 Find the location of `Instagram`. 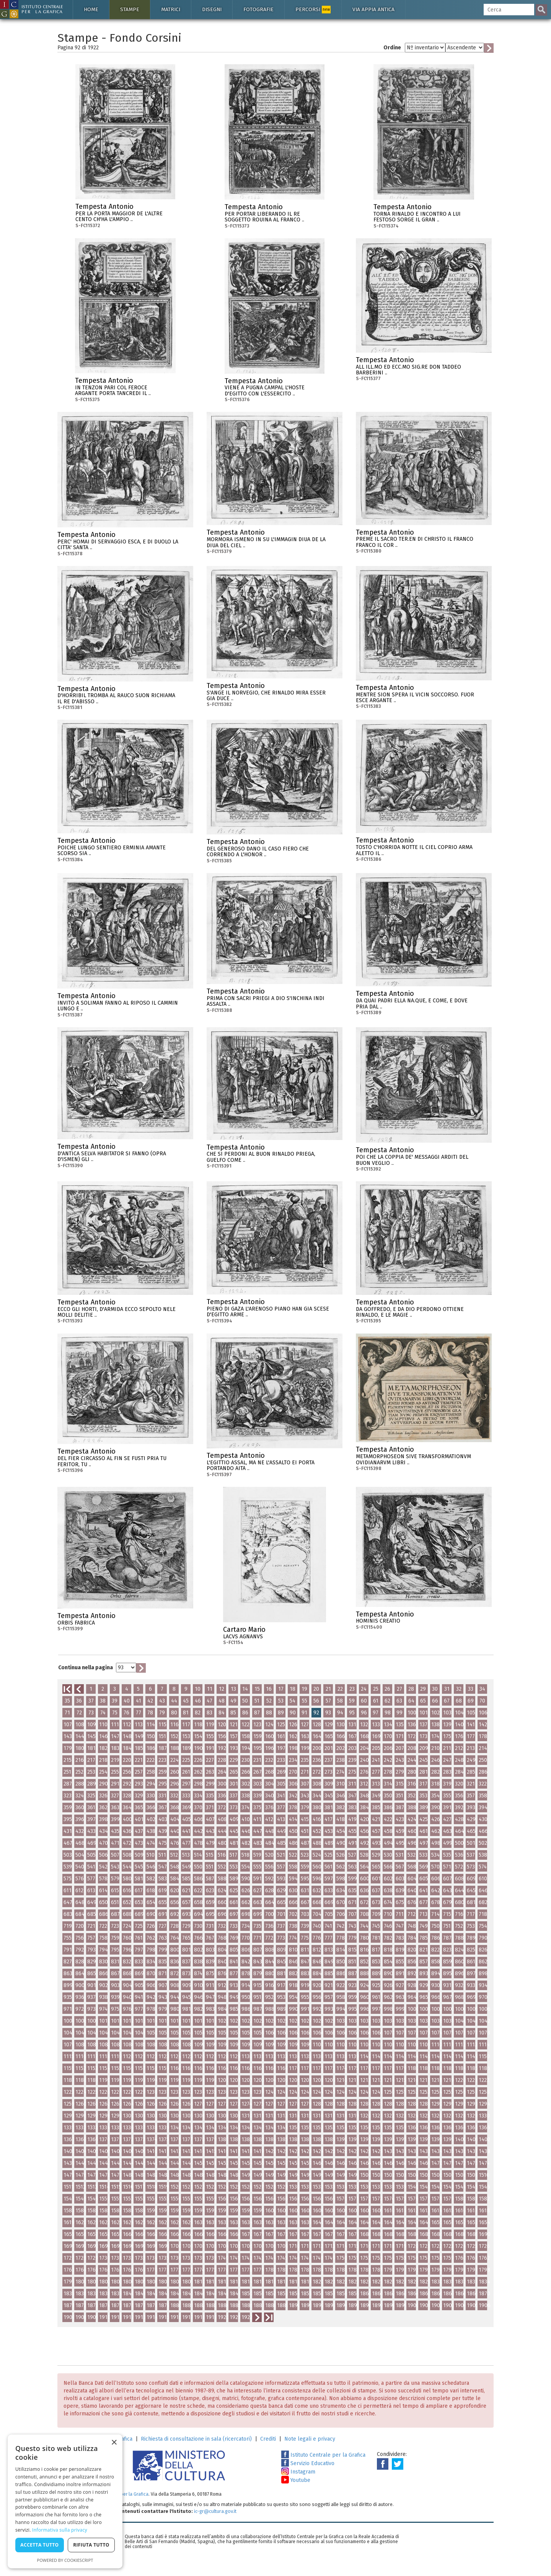

Instagram is located at coordinates (298, 2472).